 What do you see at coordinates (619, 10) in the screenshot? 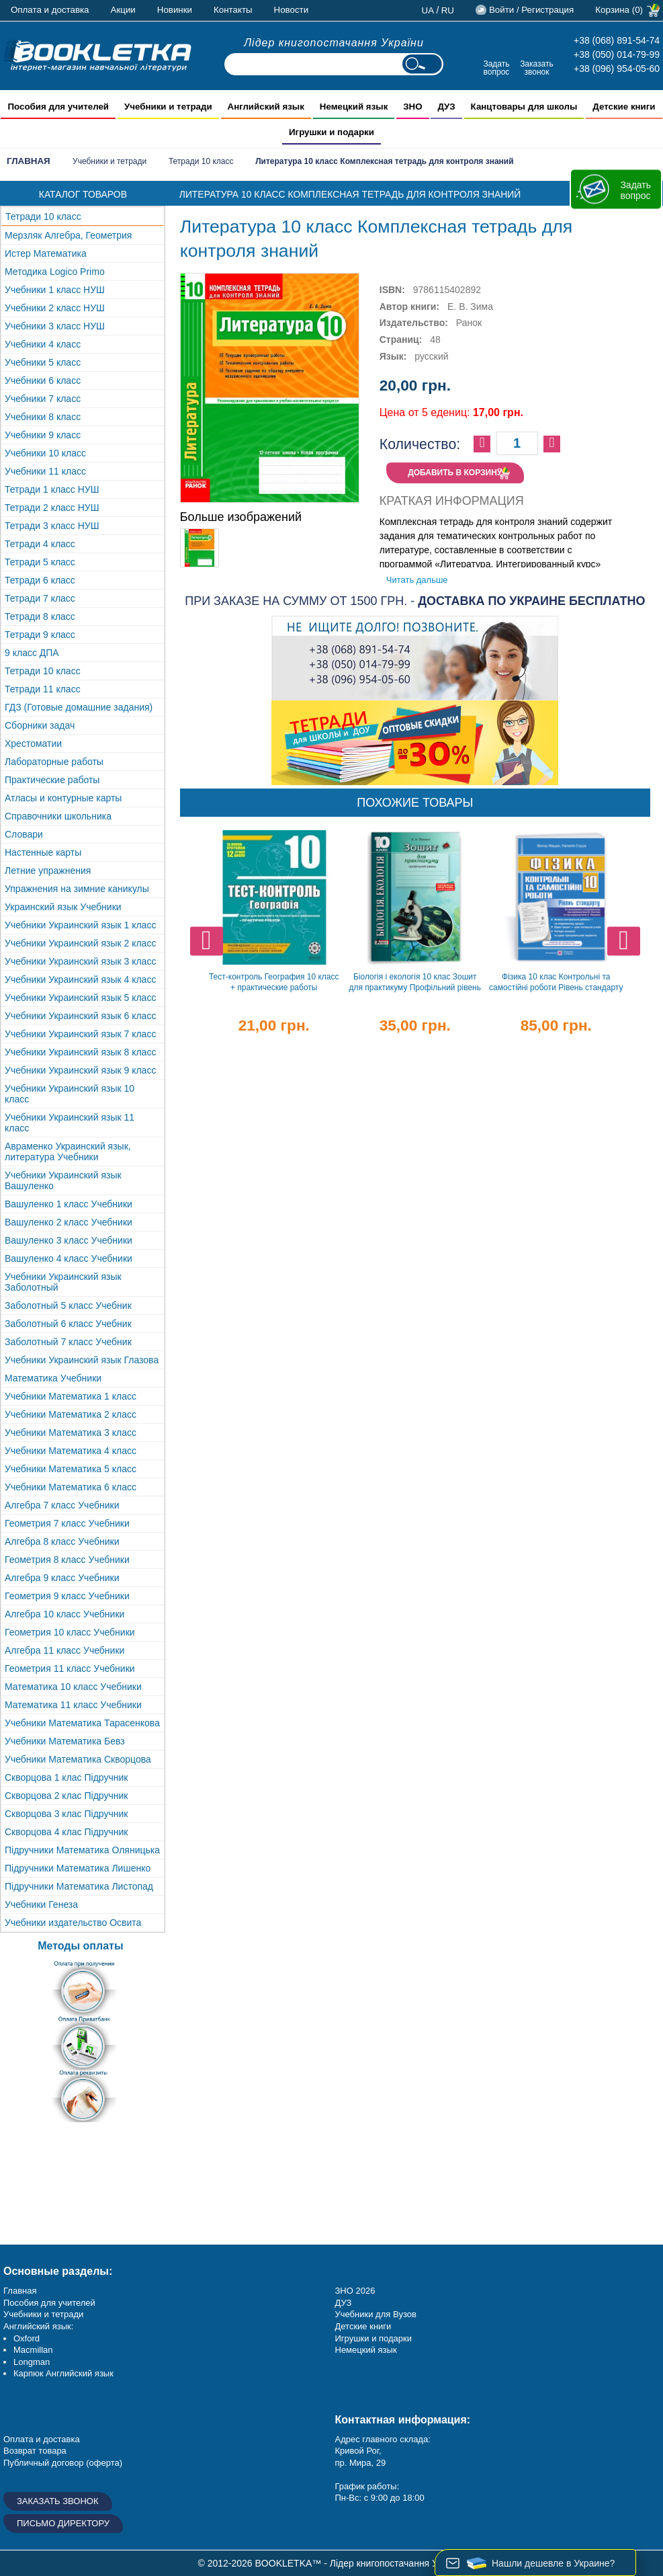
I see `Корзина (0)` at bounding box center [619, 10].